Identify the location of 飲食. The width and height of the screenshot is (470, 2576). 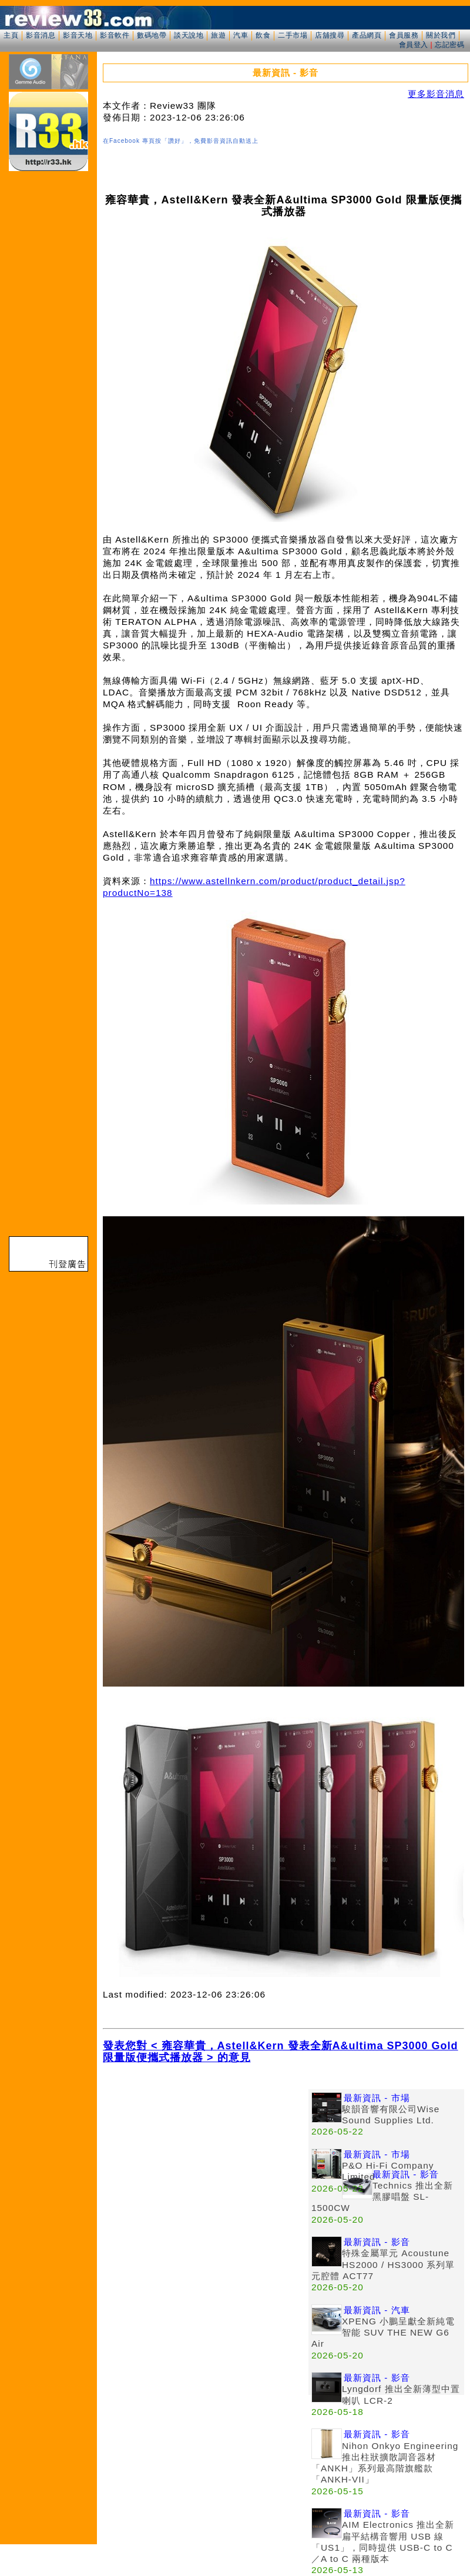
(263, 35).